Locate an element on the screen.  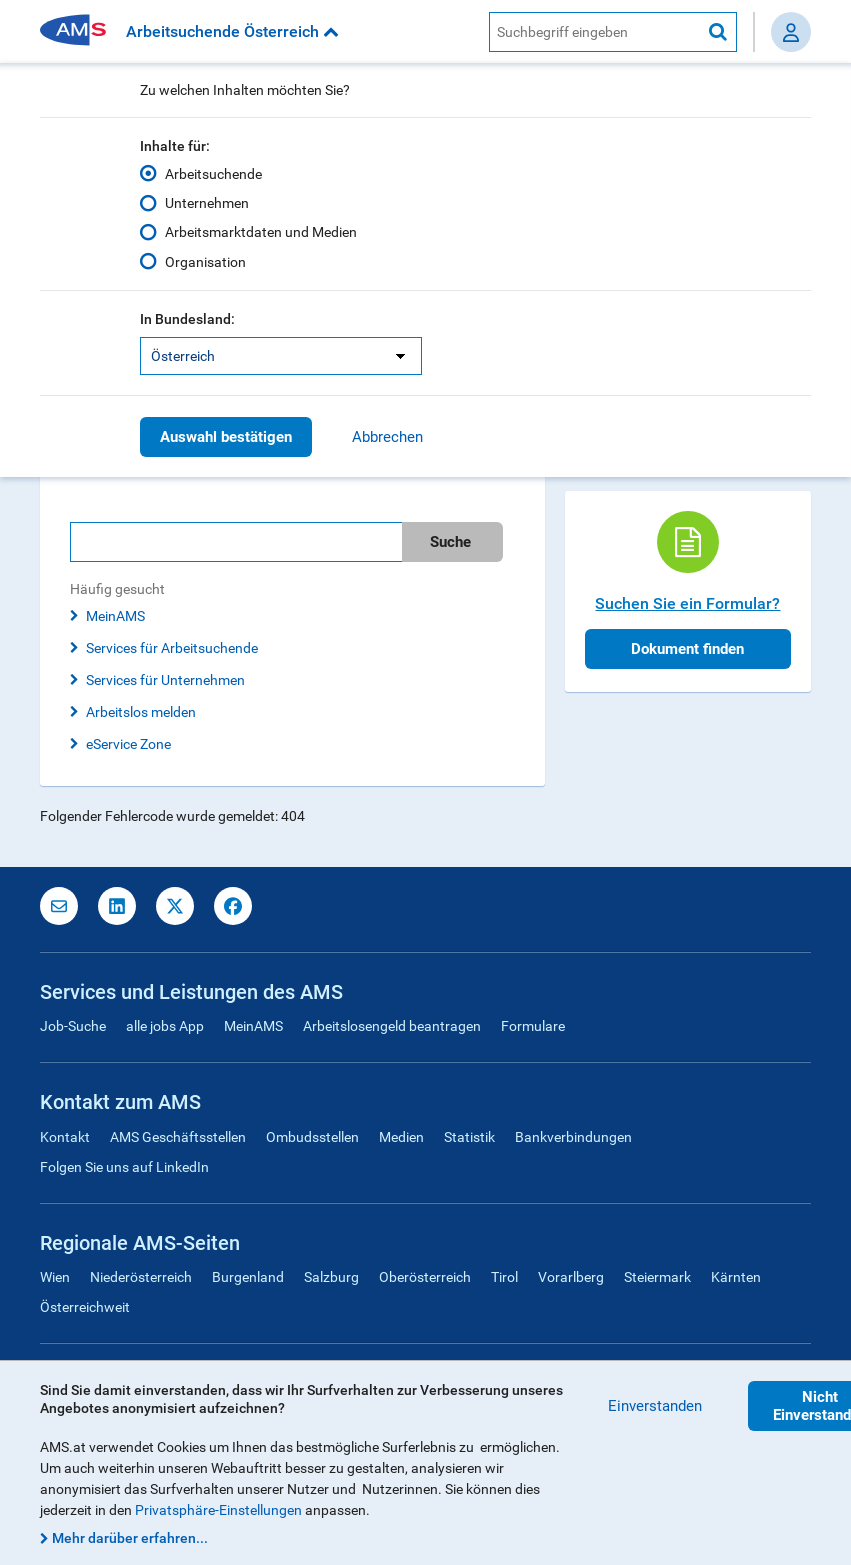
Burgenland is located at coordinates (248, 1277).